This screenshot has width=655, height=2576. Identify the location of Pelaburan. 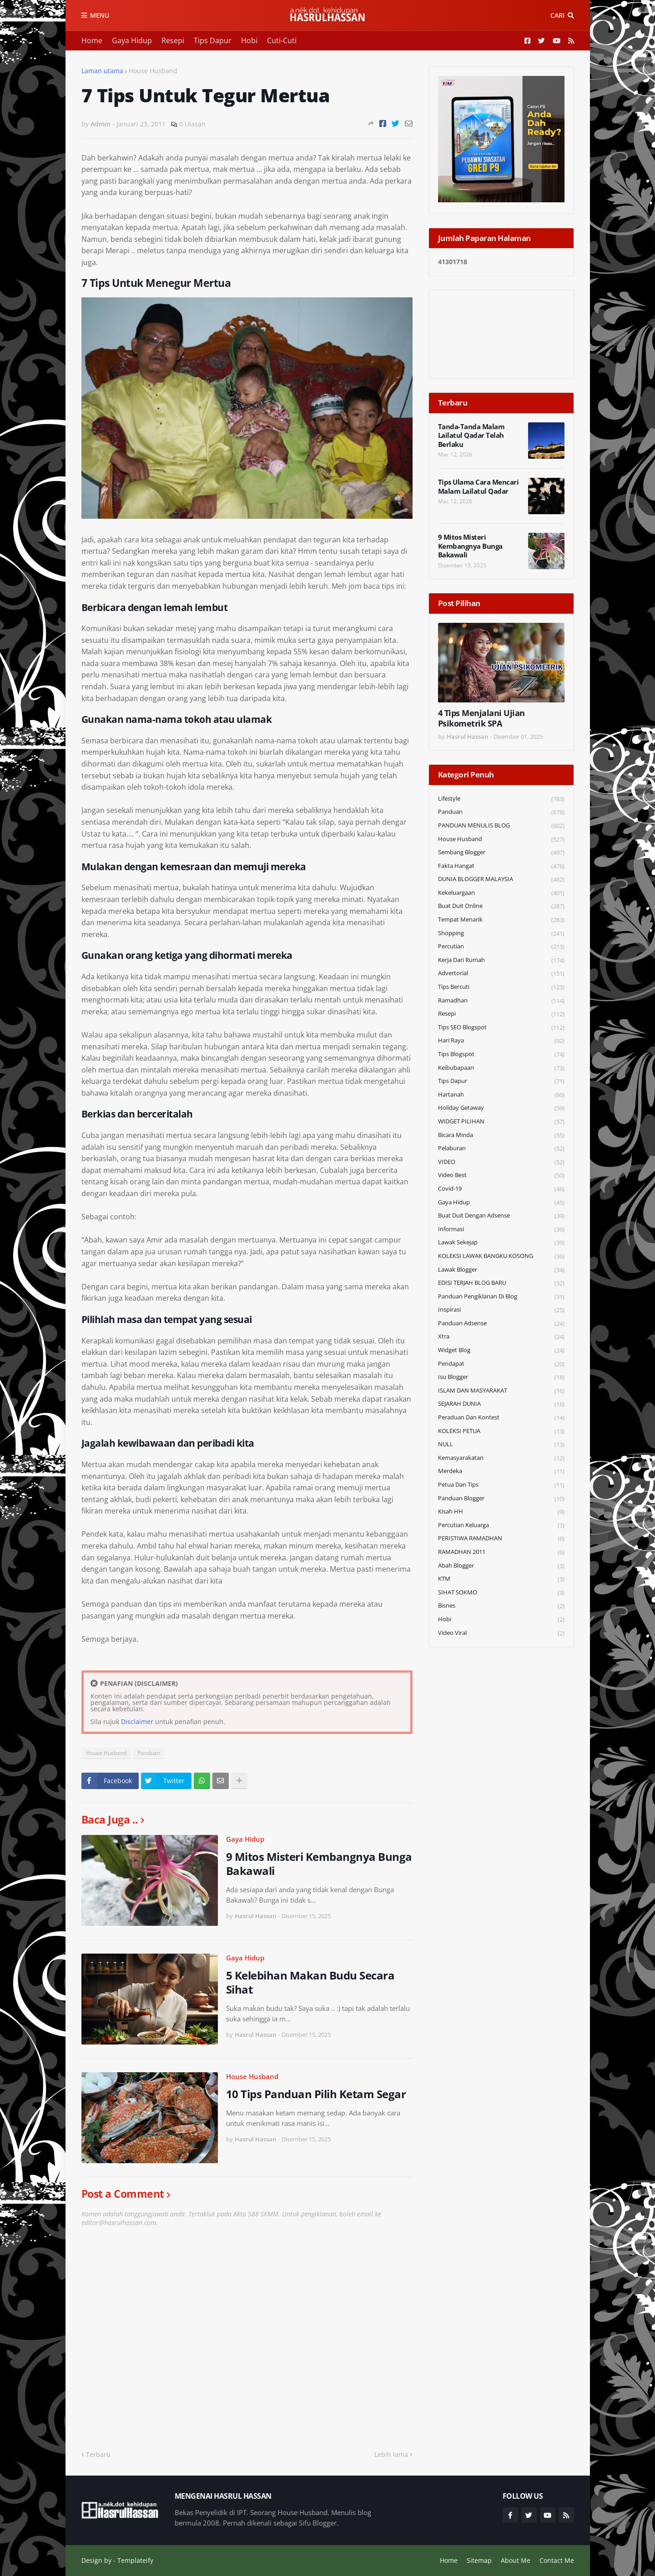
(501, 1148).